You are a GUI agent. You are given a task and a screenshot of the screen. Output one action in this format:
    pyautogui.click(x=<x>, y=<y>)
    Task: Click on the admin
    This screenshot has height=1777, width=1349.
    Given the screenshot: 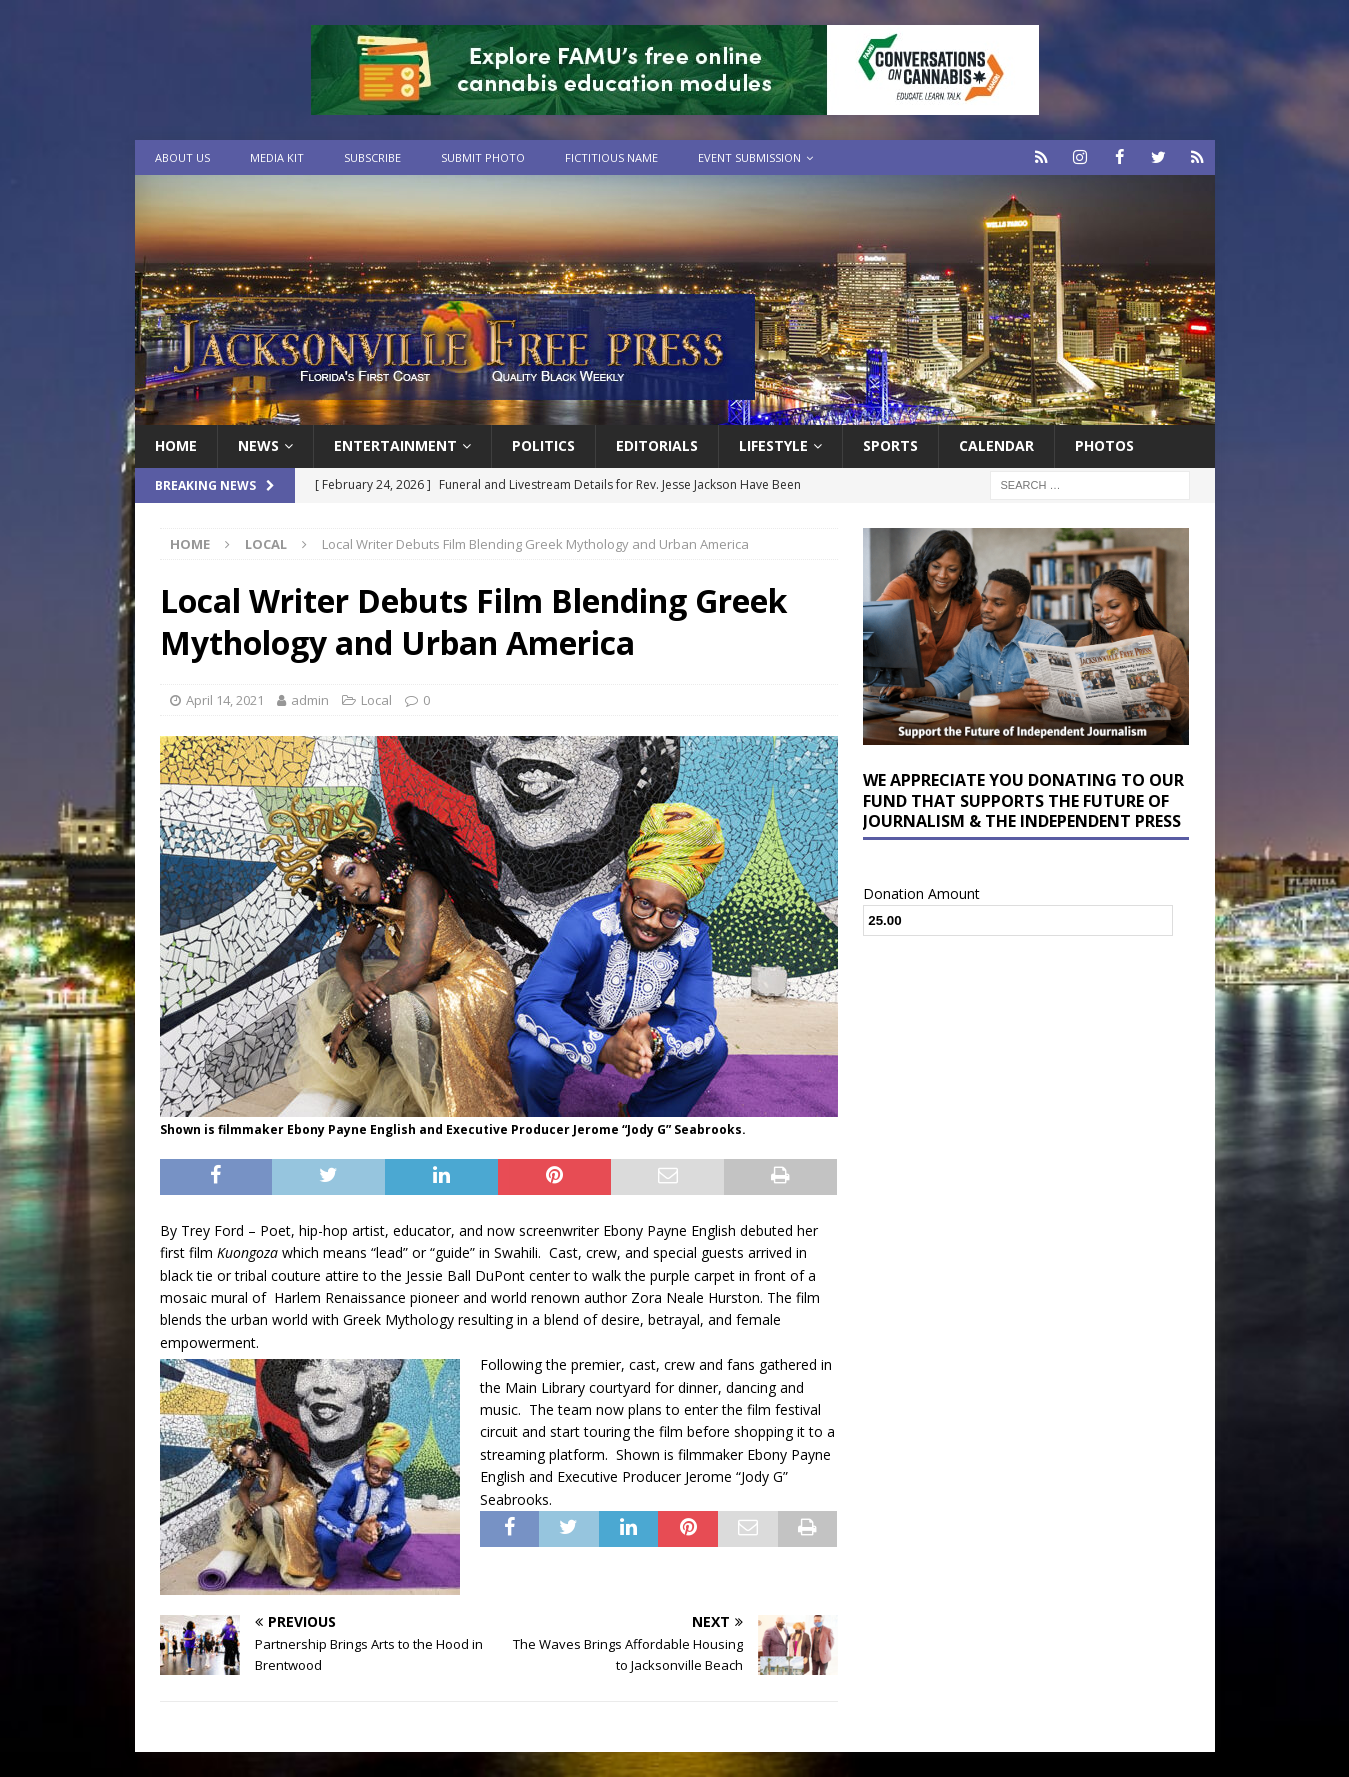 What is the action you would take?
    pyautogui.click(x=310, y=699)
    